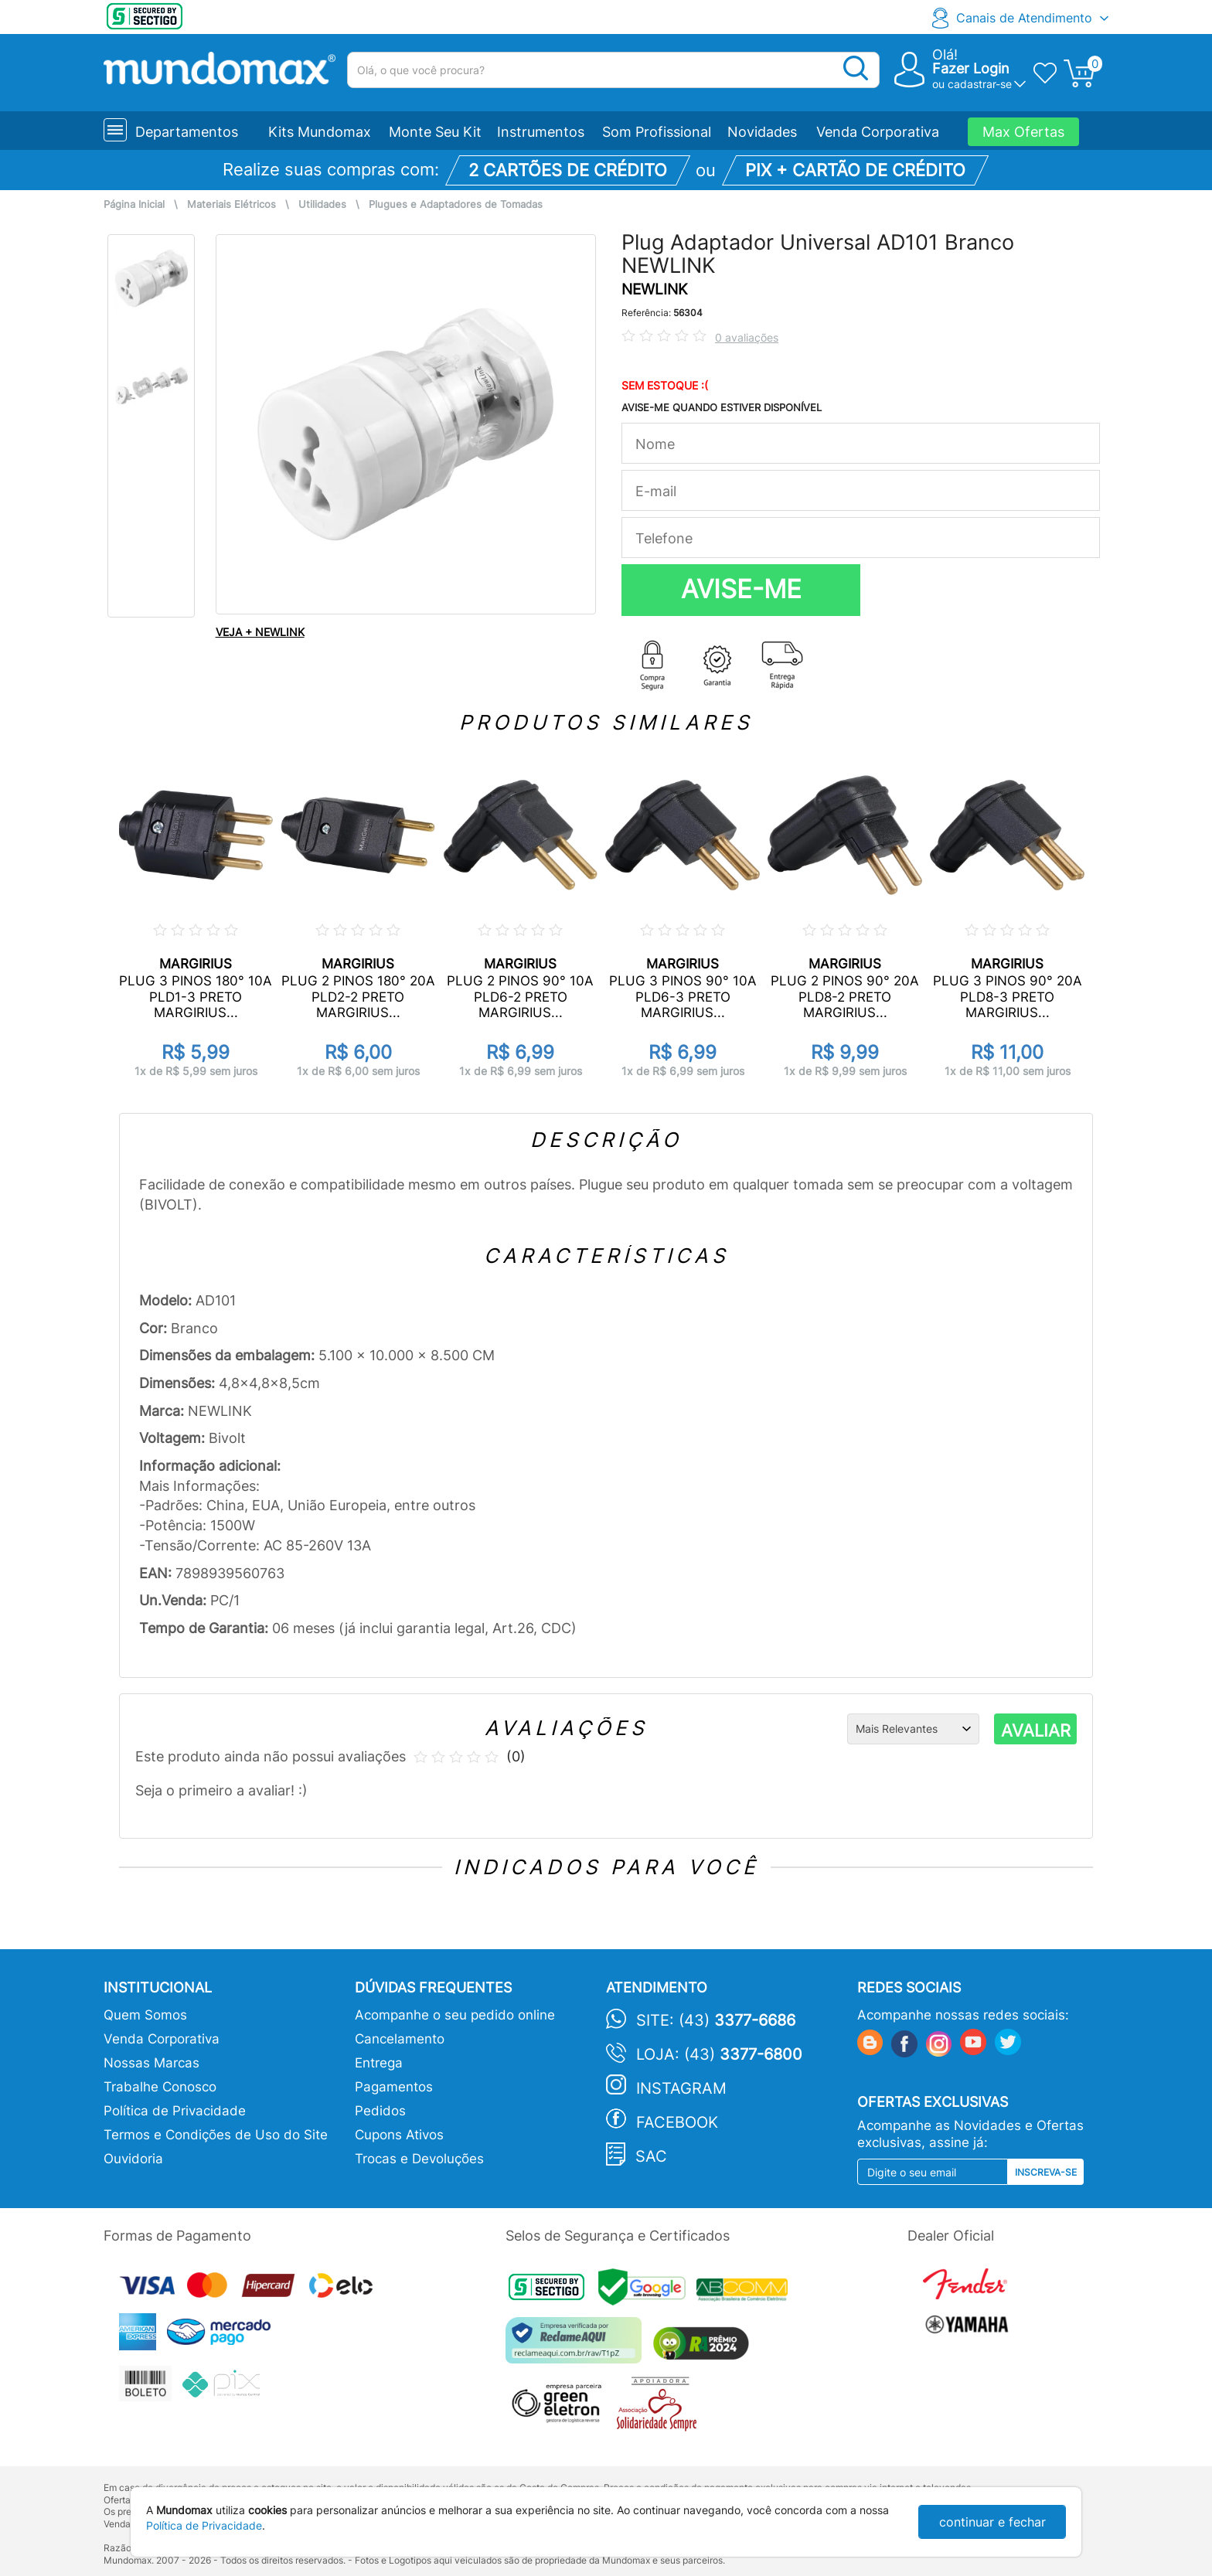  I want to click on Acompanhe o seu pedido online, so click(455, 2015).